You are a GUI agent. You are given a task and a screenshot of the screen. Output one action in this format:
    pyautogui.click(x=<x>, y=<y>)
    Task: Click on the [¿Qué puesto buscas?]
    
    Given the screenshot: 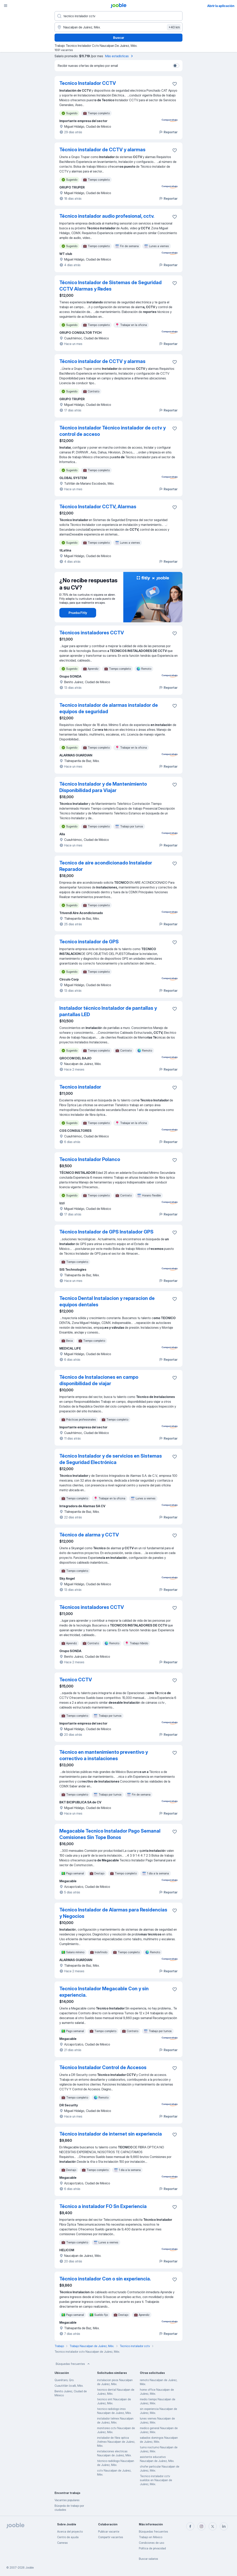 What is the action you would take?
    pyautogui.click(x=118, y=16)
    